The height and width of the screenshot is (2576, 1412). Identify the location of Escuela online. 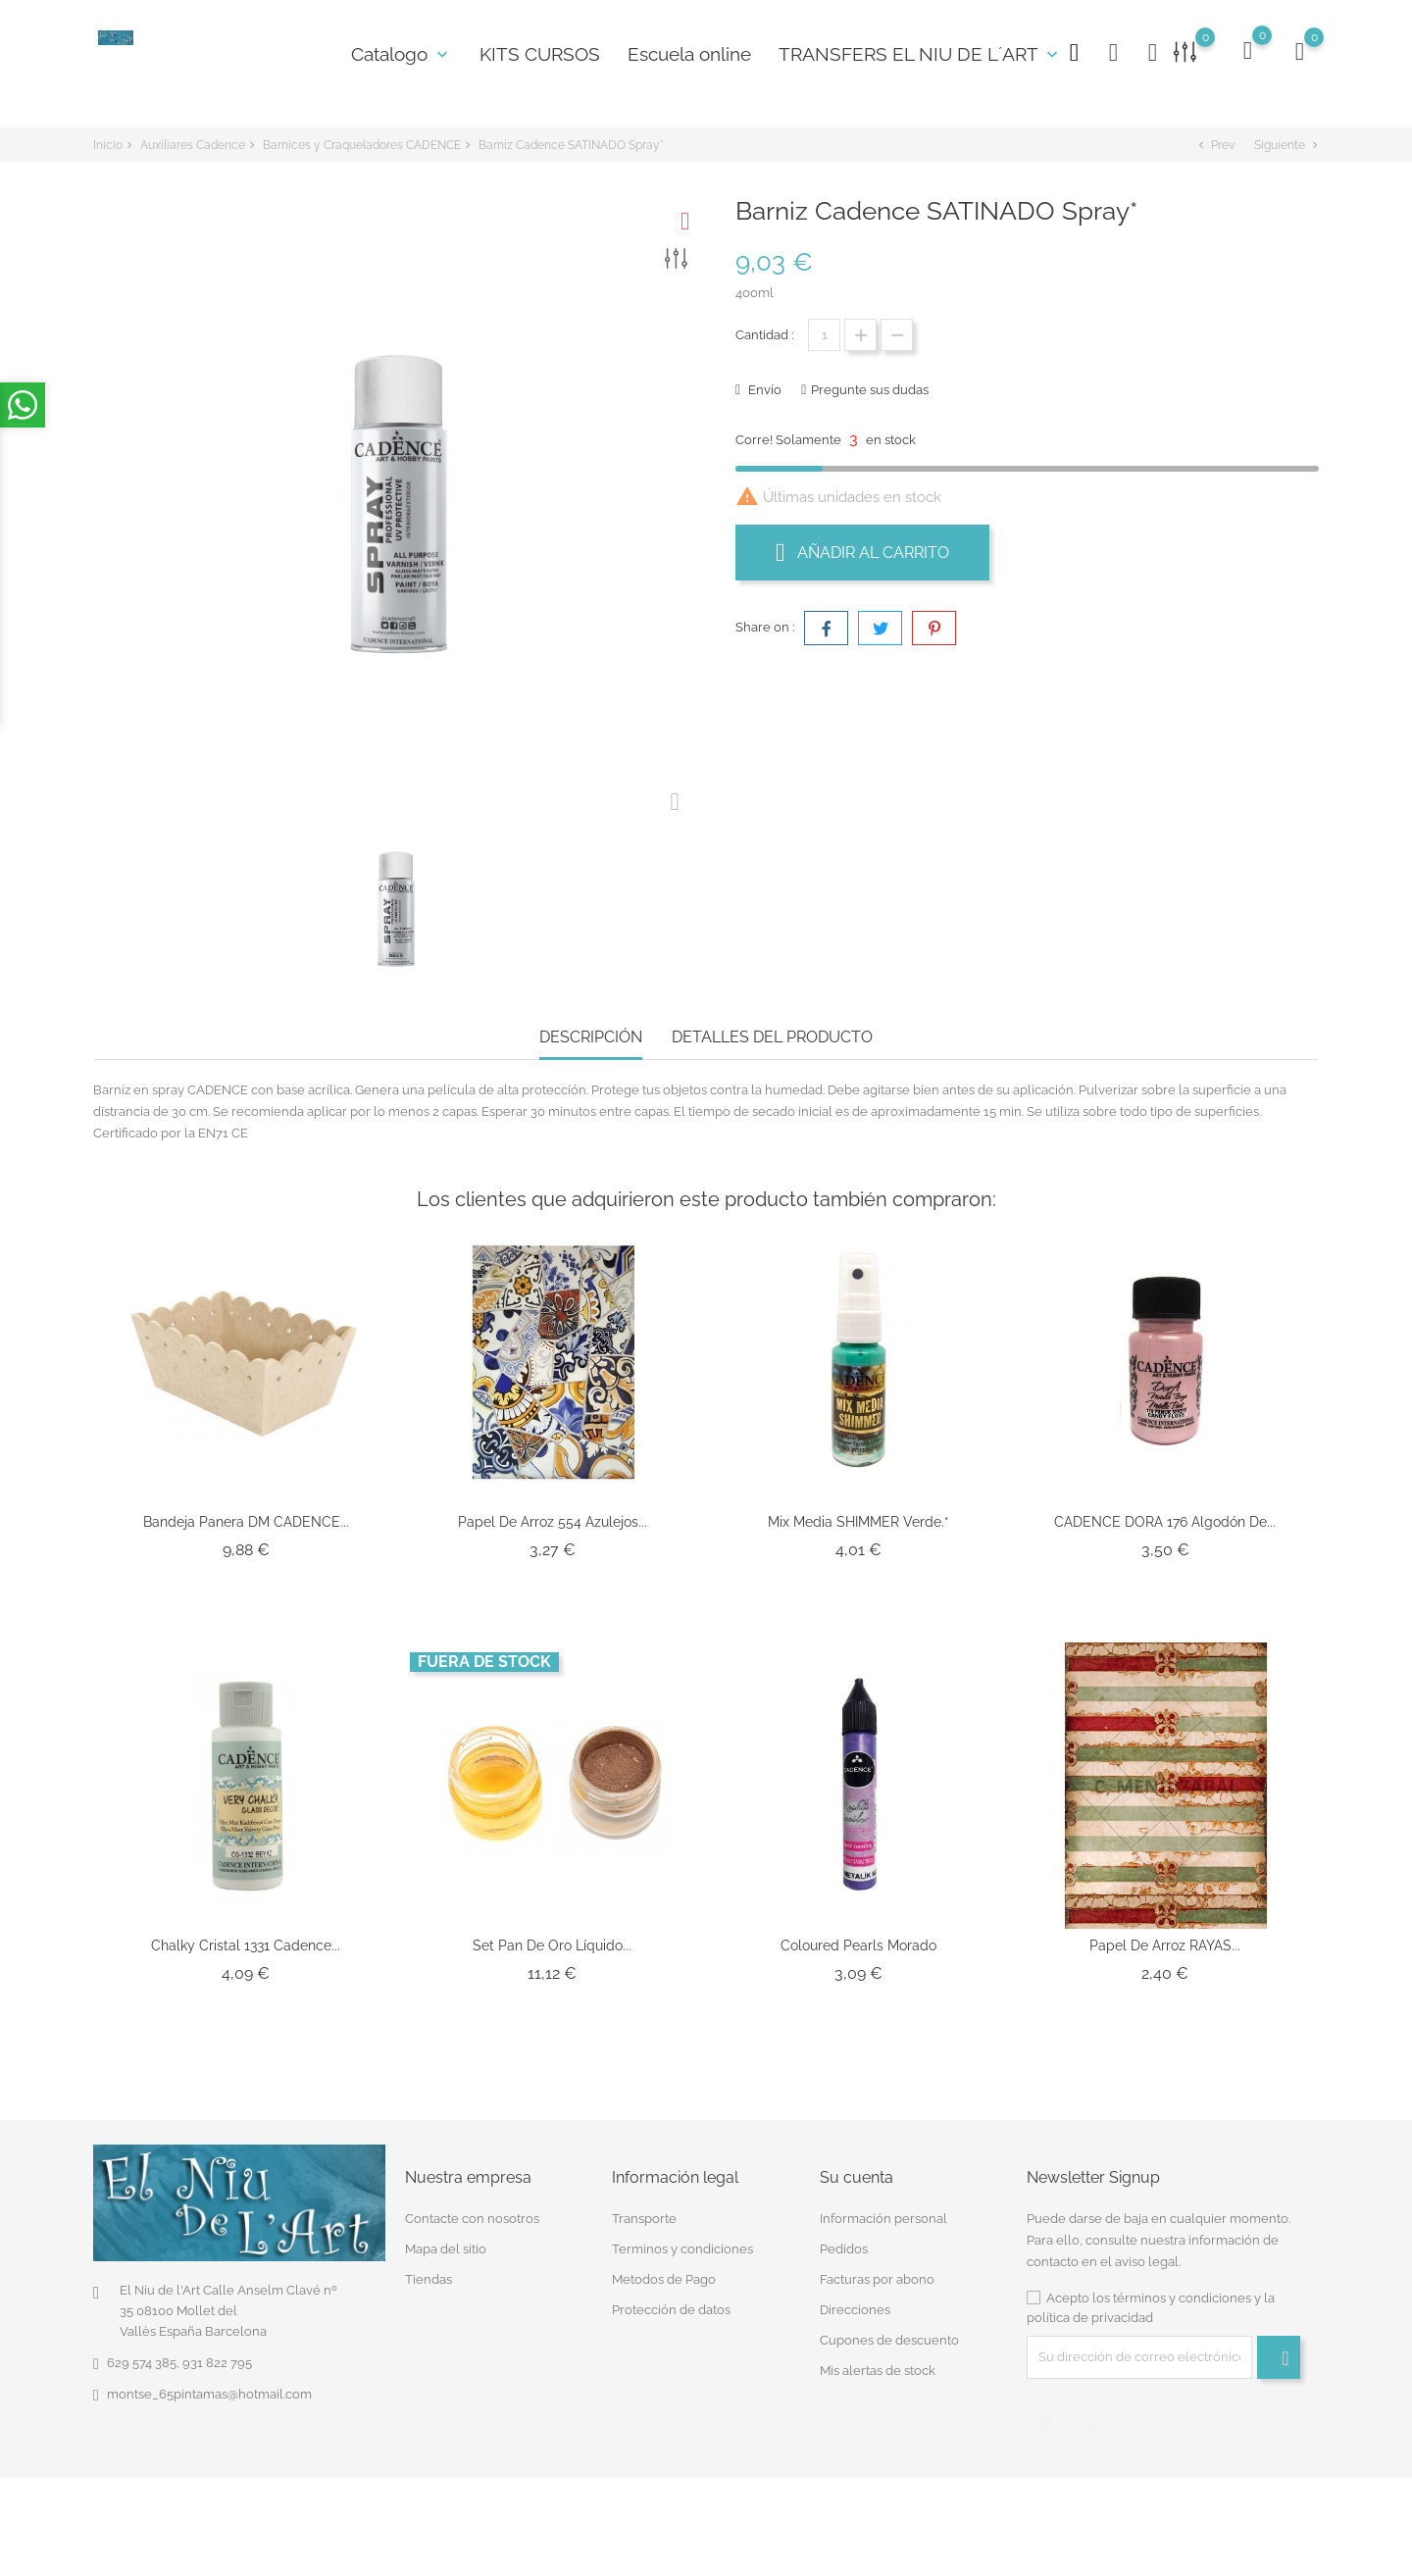
(689, 54).